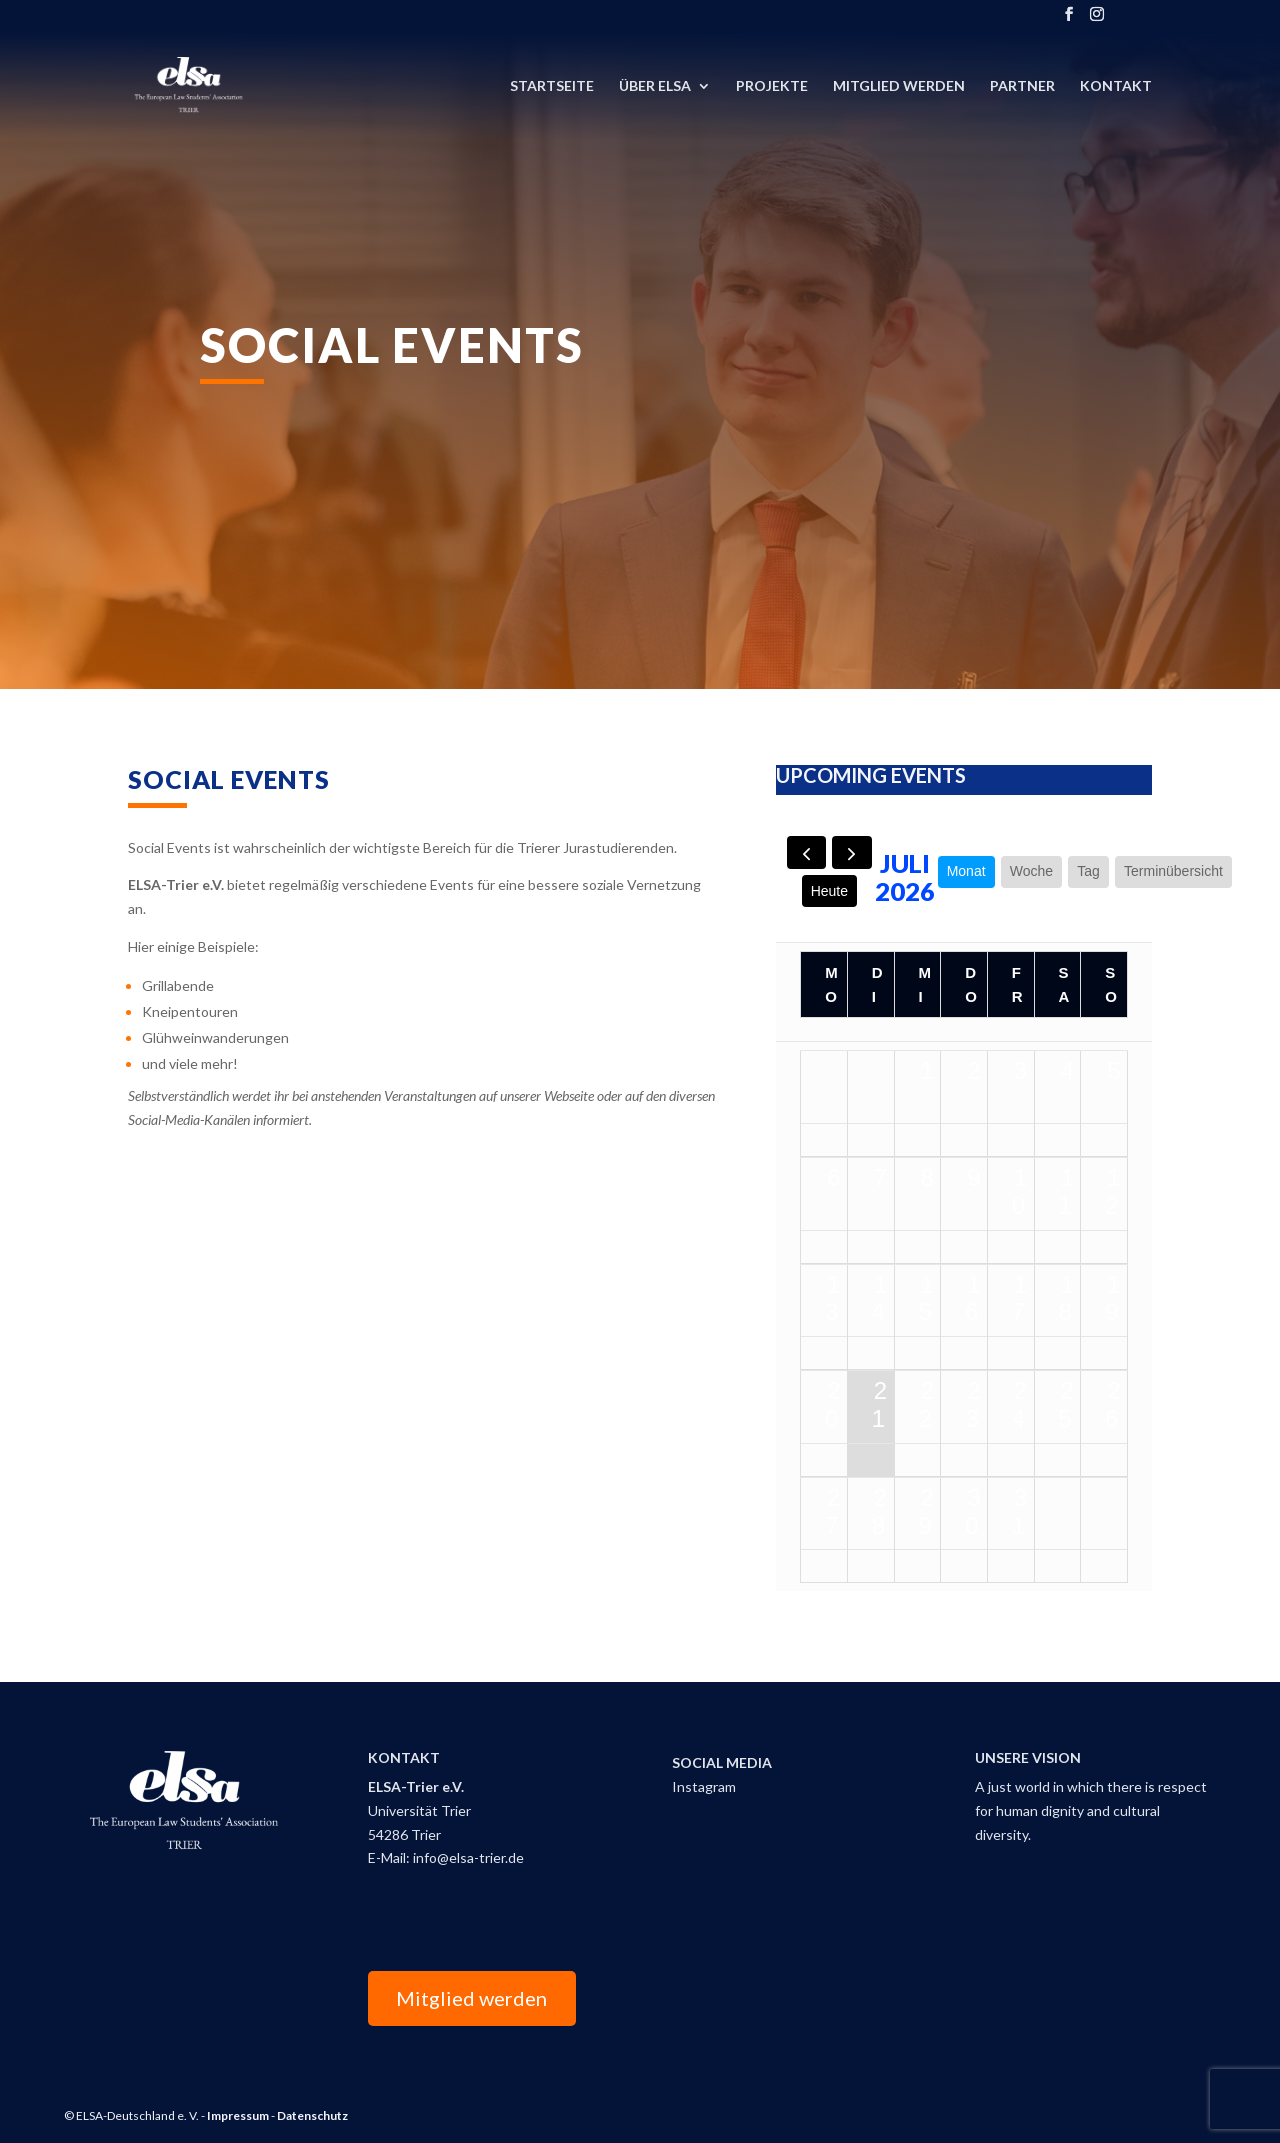 The width and height of the screenshot is (1280, 2143). I want to click on Über ELSA, so click(655, 86).